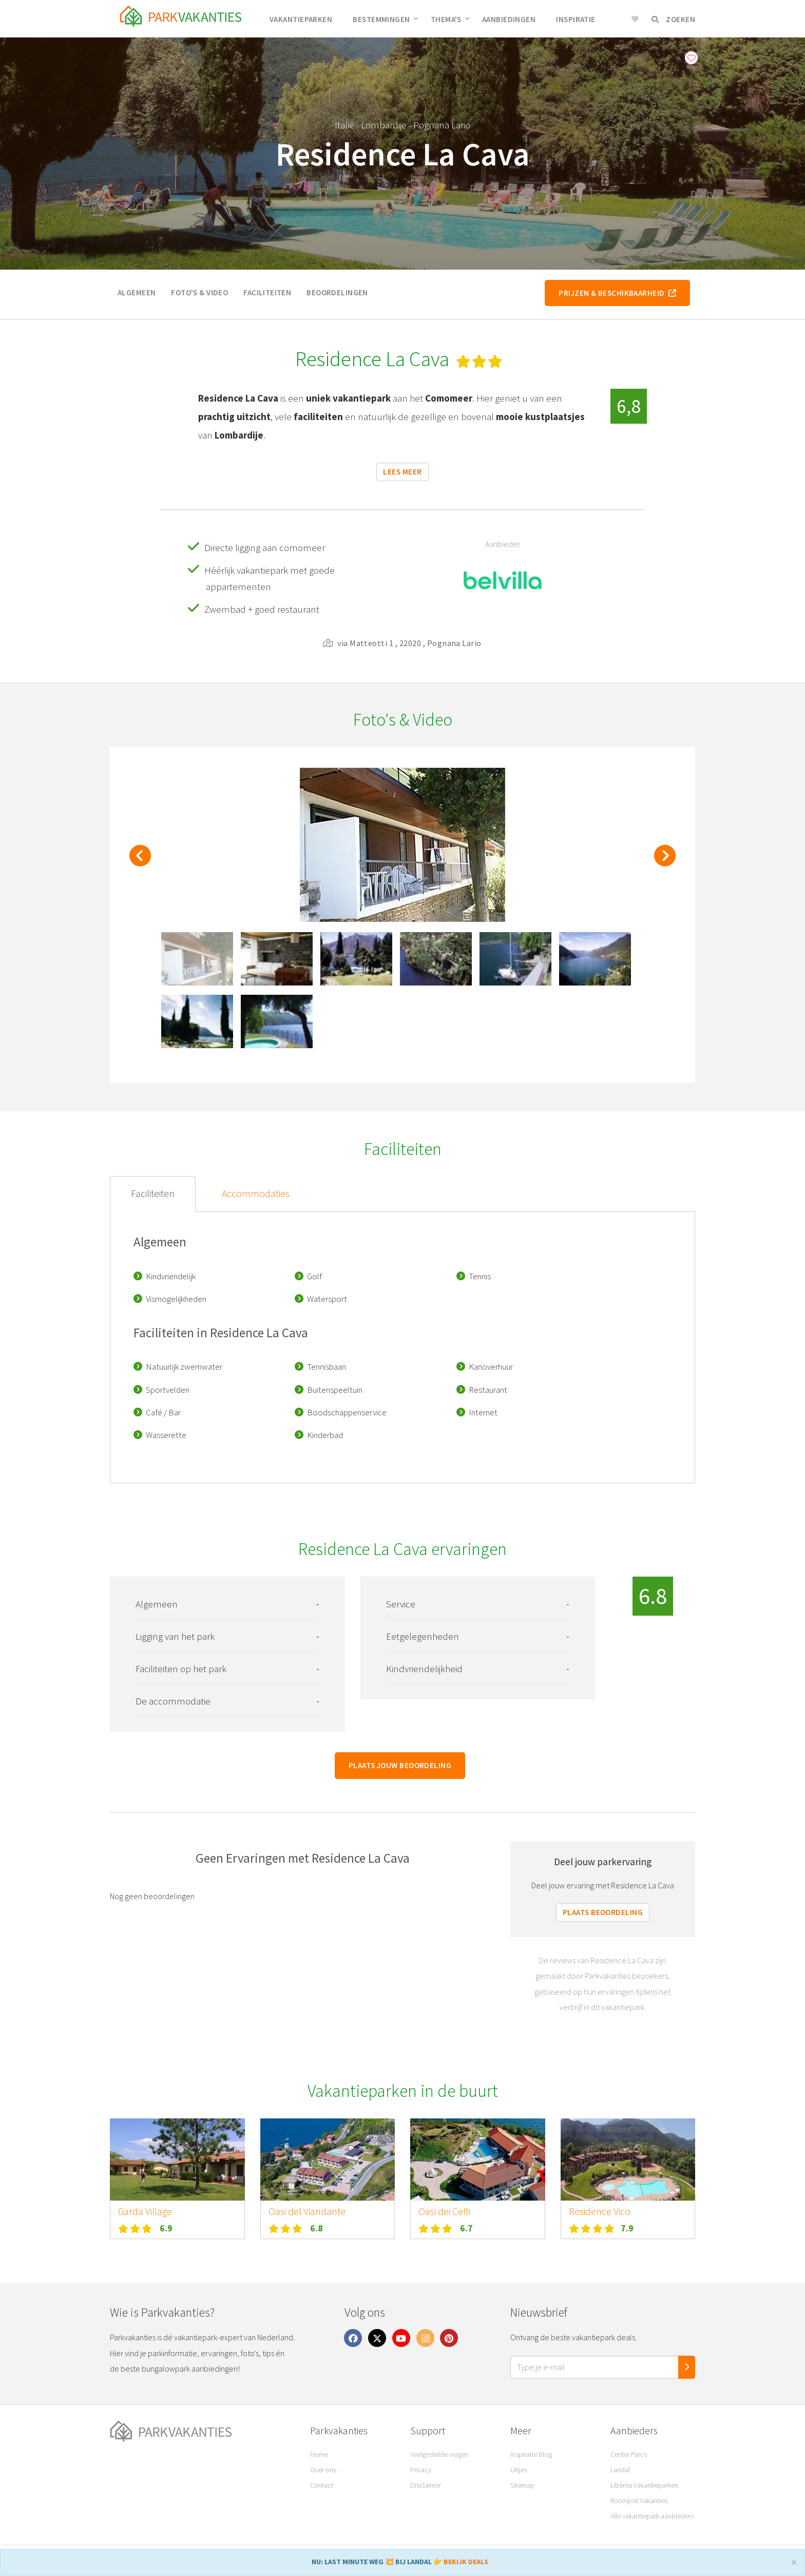  What do you see at coordinates (652, 2516) in the screenshot?
I see `Alle vakantiepark aanbieders` at bounding box center [652, 2516].